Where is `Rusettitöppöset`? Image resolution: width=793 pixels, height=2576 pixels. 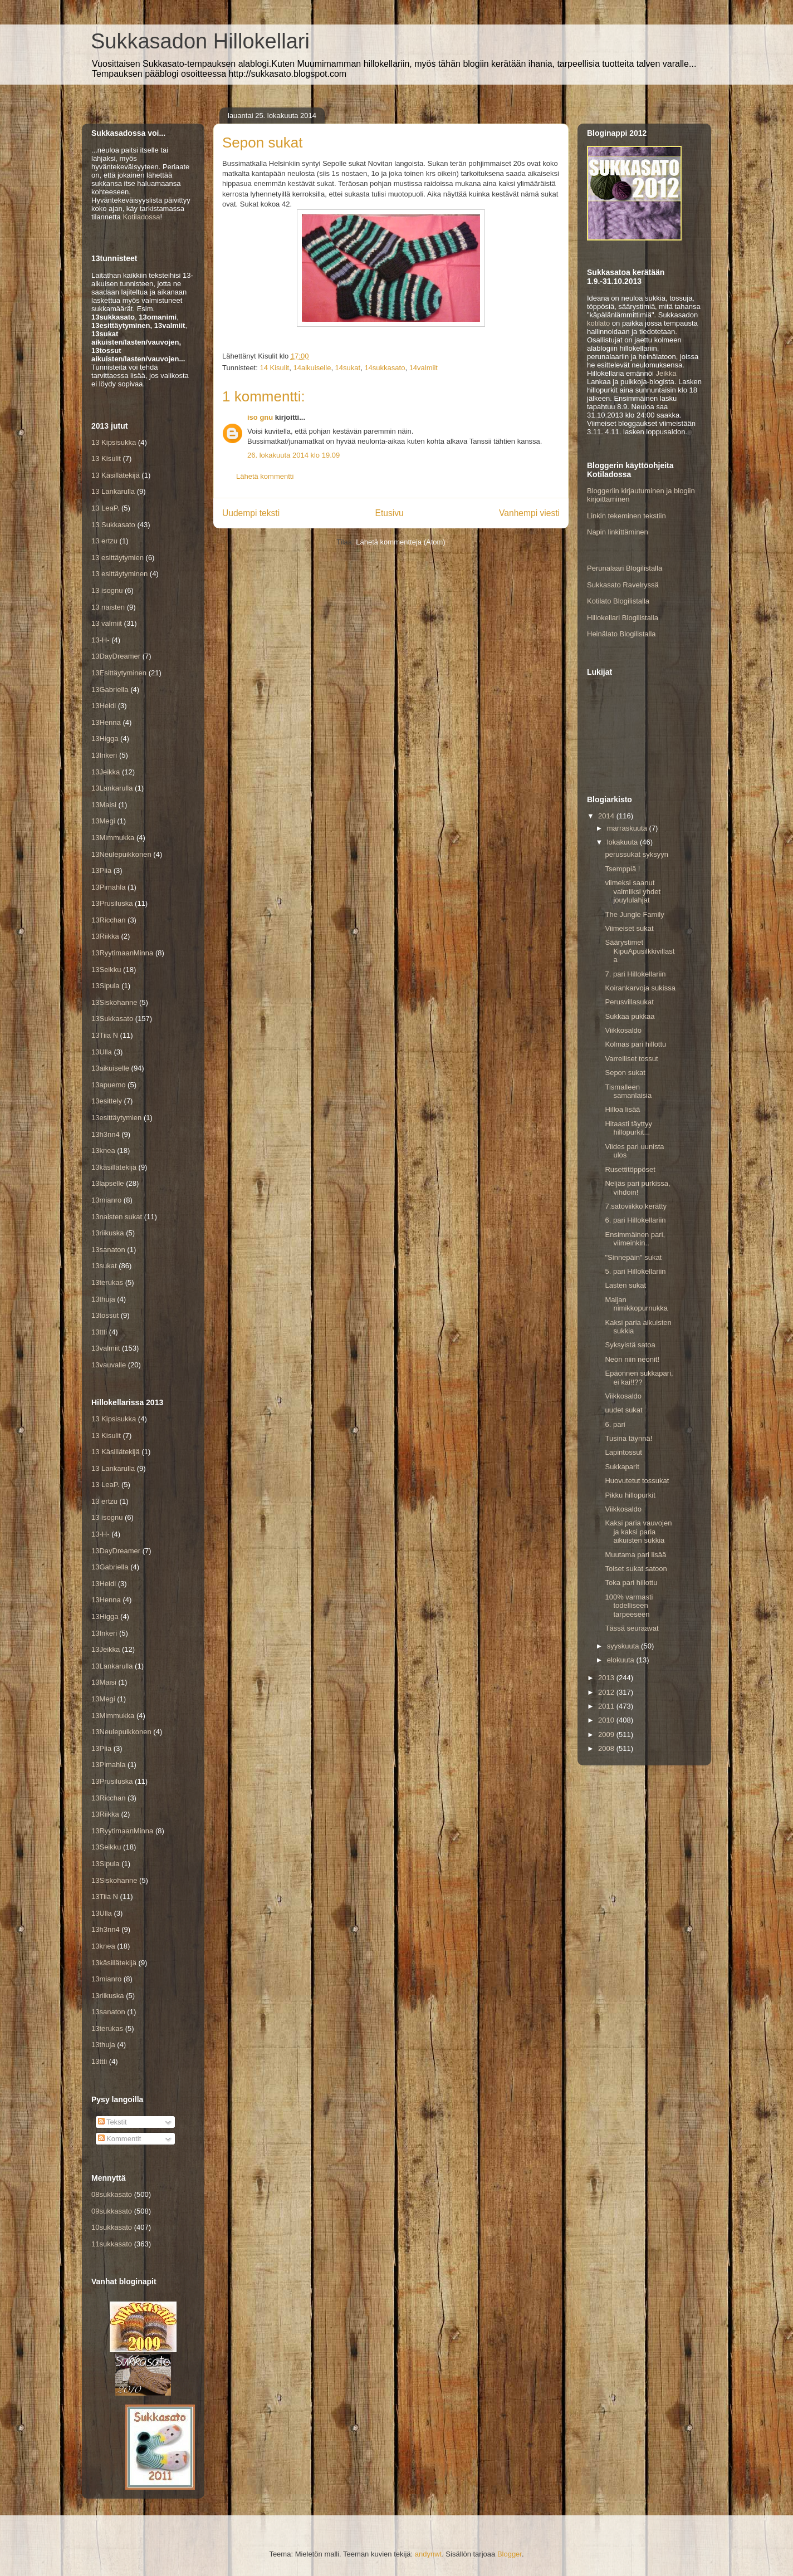 Rusettitöppöset is located at coordinates (630, 1169).